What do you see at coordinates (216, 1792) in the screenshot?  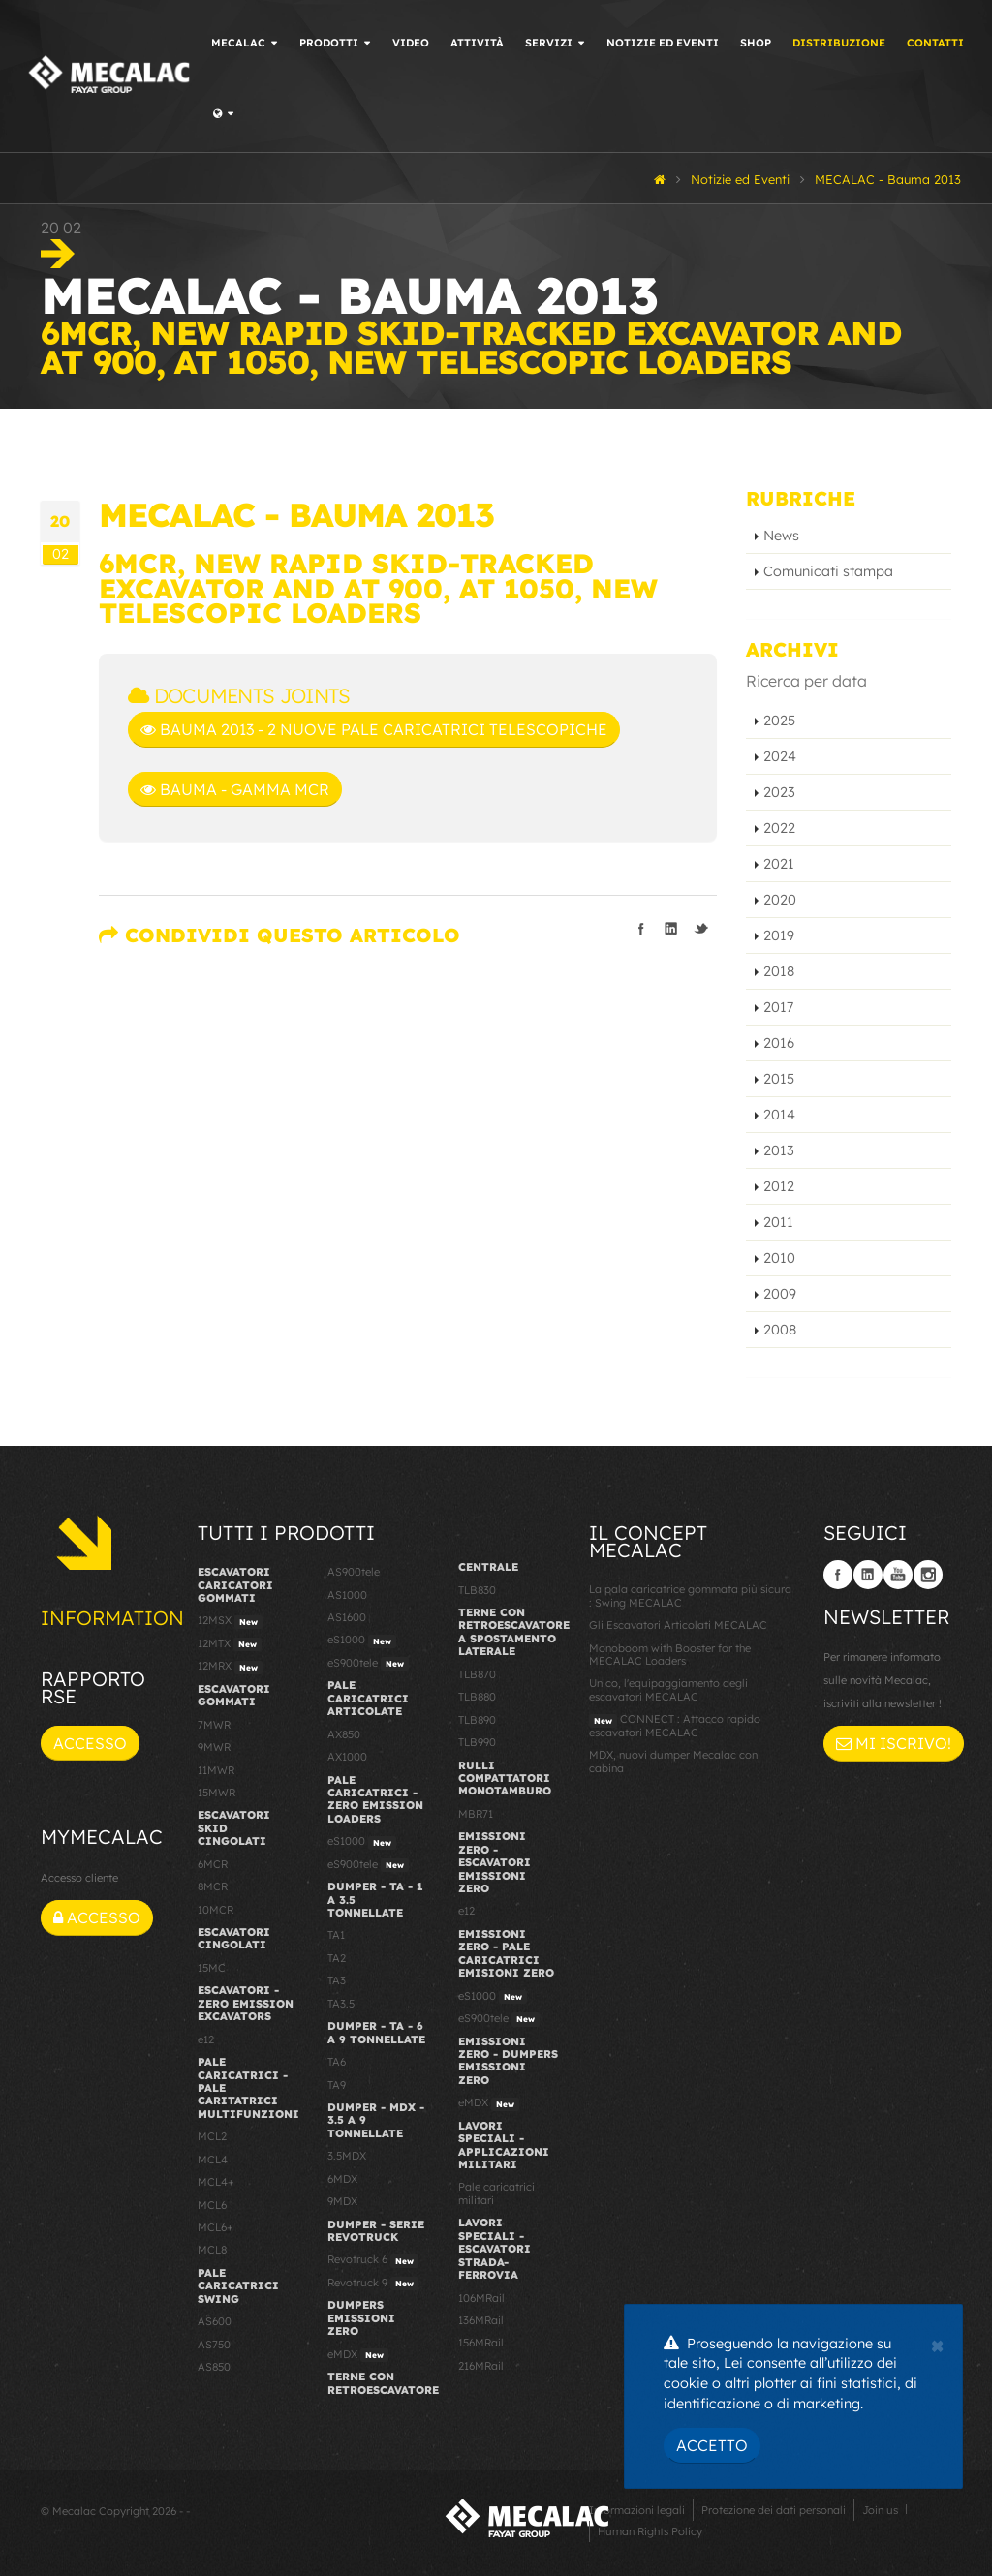 I see `15MWR` at bounding box center [216, 1792].